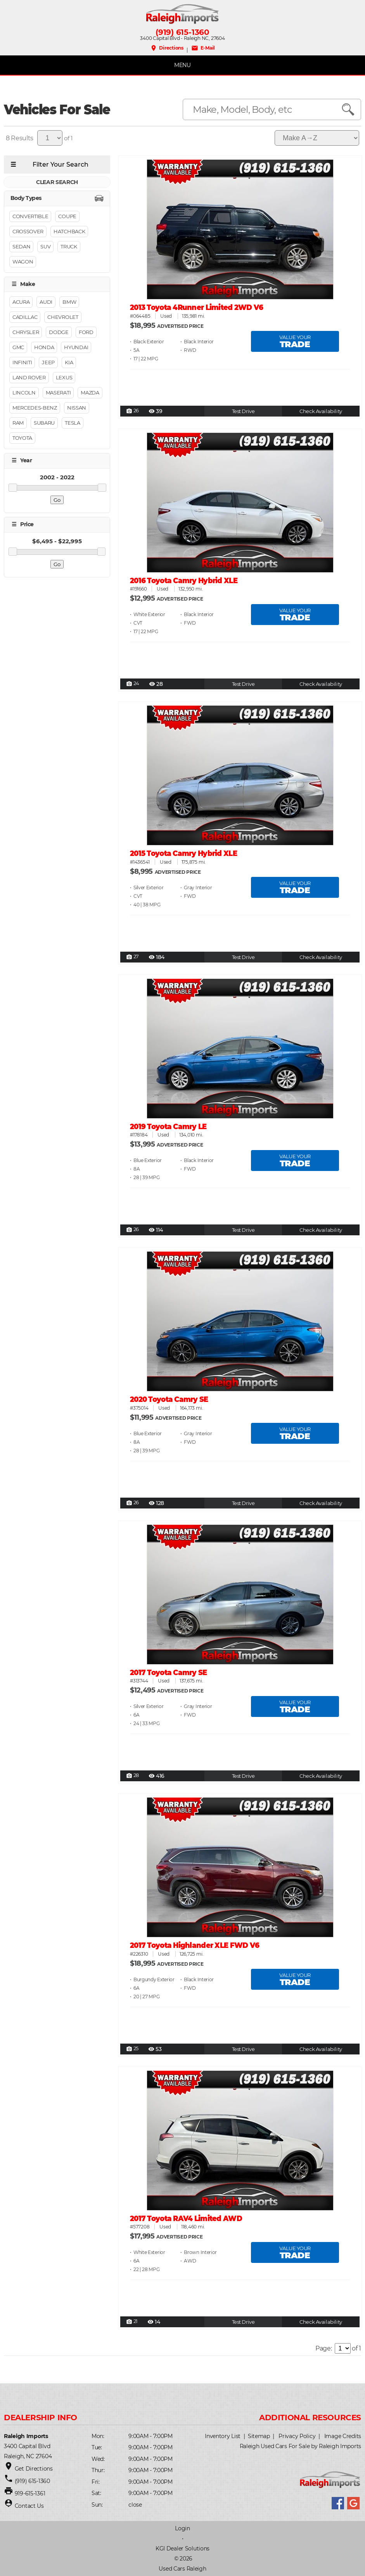 This screenshot has width=365, height=2576. Describe the element at coordinates (45, 246) in the screenshot. I see `Suv` at that location.